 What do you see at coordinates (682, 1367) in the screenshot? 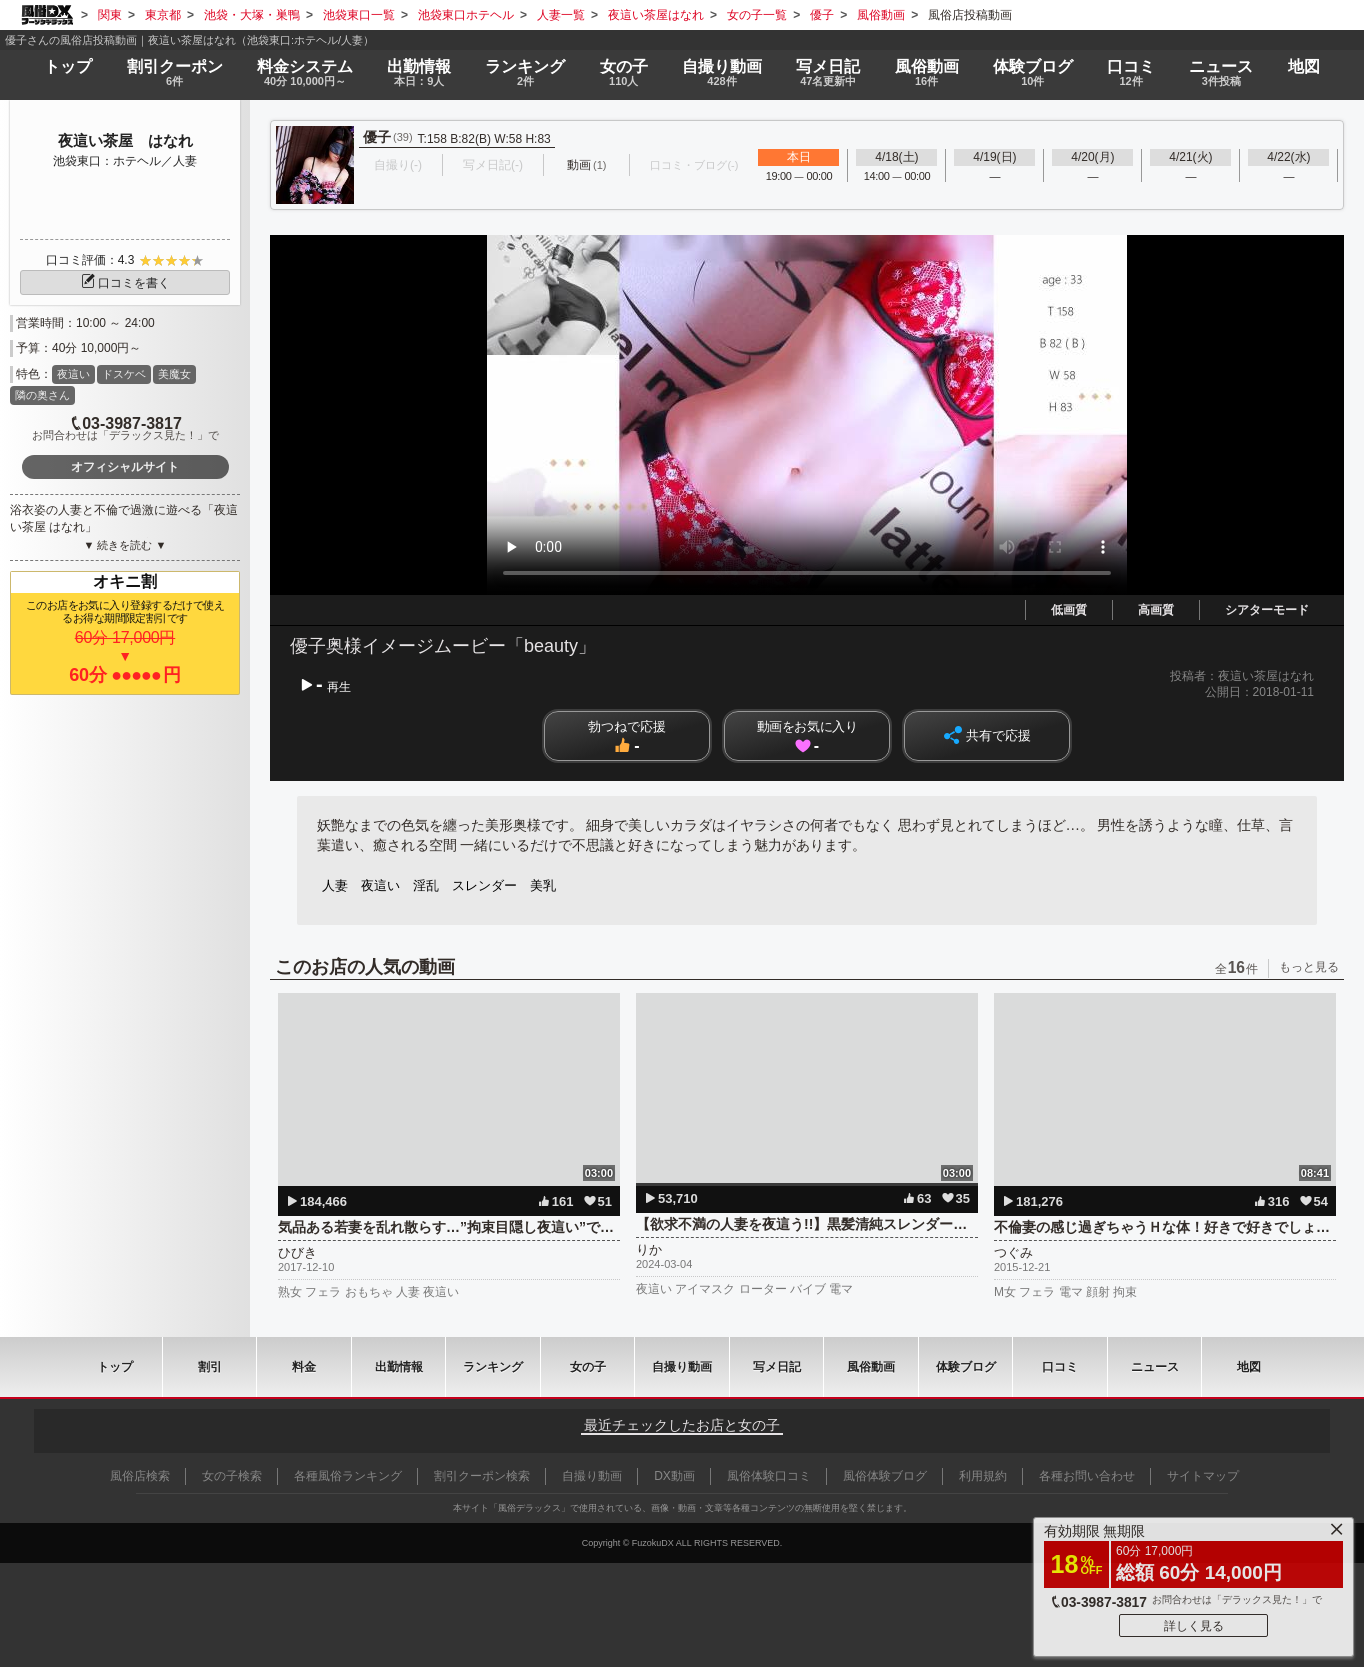
I see `自撮り動画` at bounding box center [682, 1367].